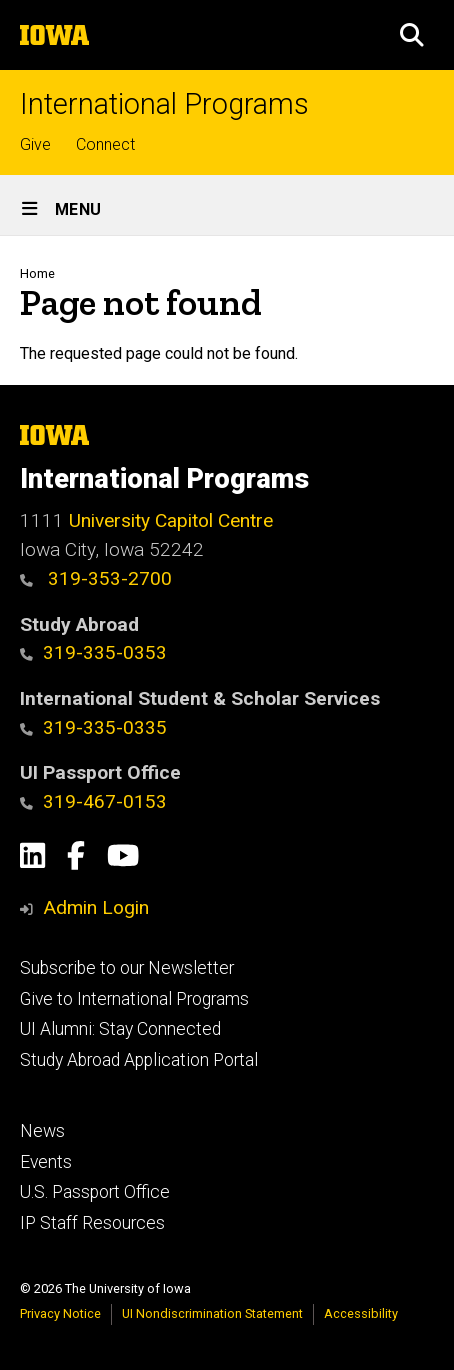 The height and width of the screenshot is (1370, 454). Describe the element at coordinates (37, 273) in the screenshot. I see `Home` at that location.